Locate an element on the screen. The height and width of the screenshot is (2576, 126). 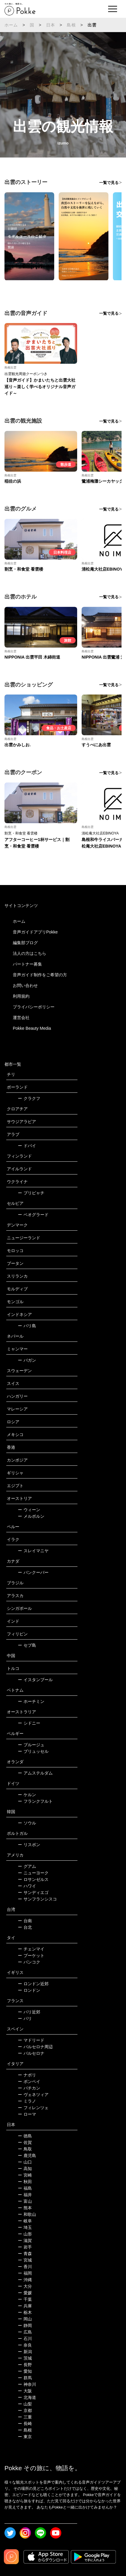
ローマ is located at coordinates (27, 2114).